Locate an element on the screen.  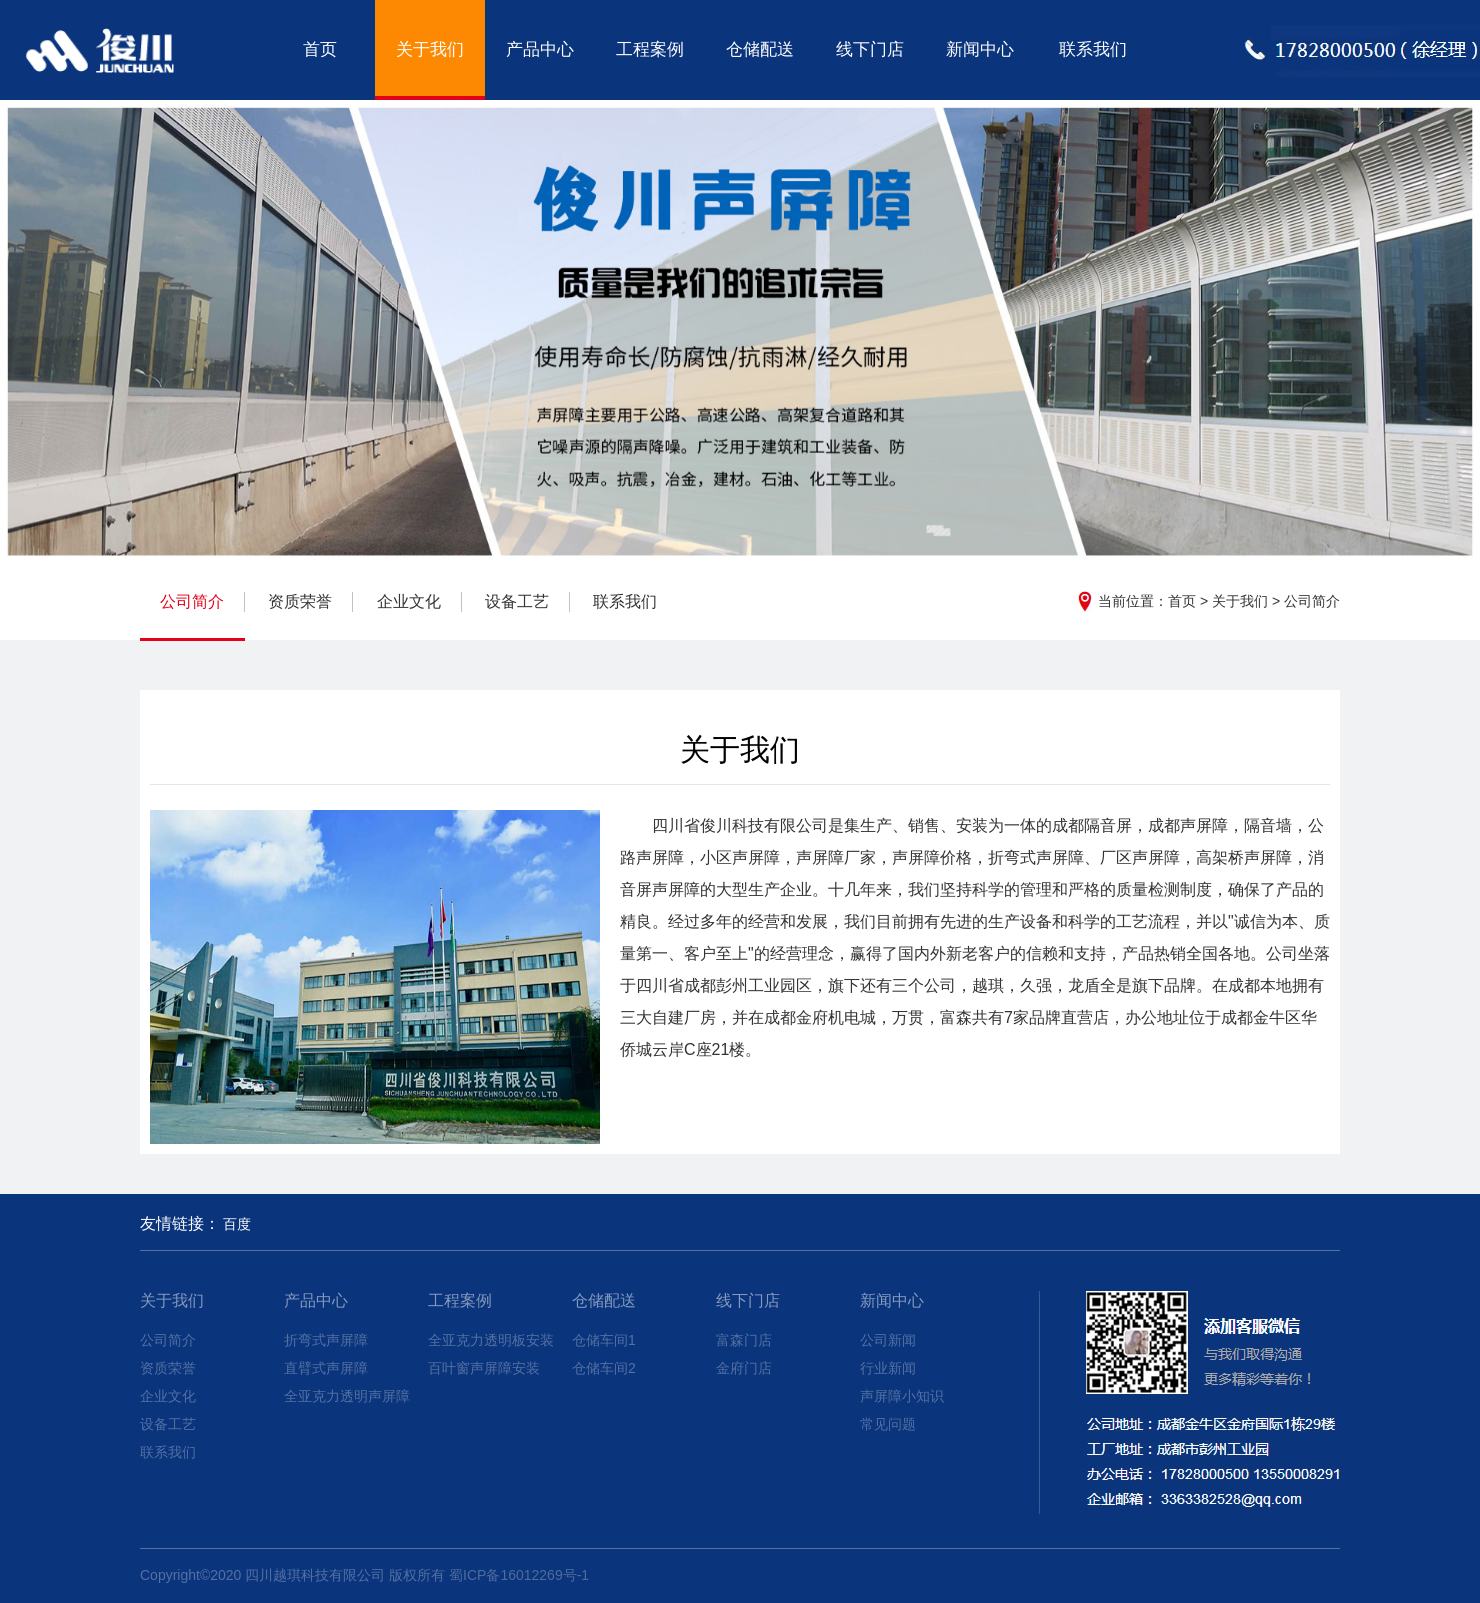
蜀ICP备16012269号-1 is located at coordinates (519, 1575).